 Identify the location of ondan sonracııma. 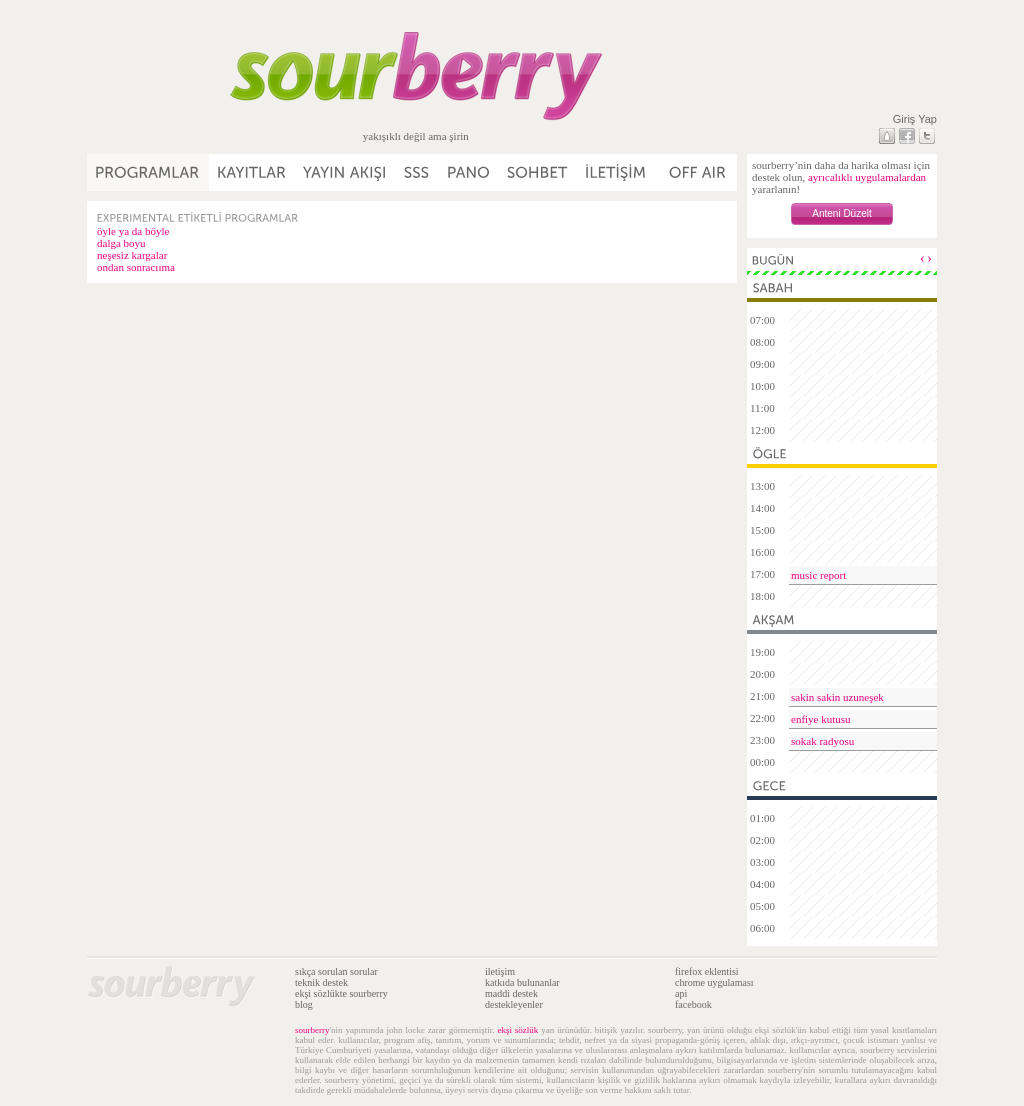
(136, 267).